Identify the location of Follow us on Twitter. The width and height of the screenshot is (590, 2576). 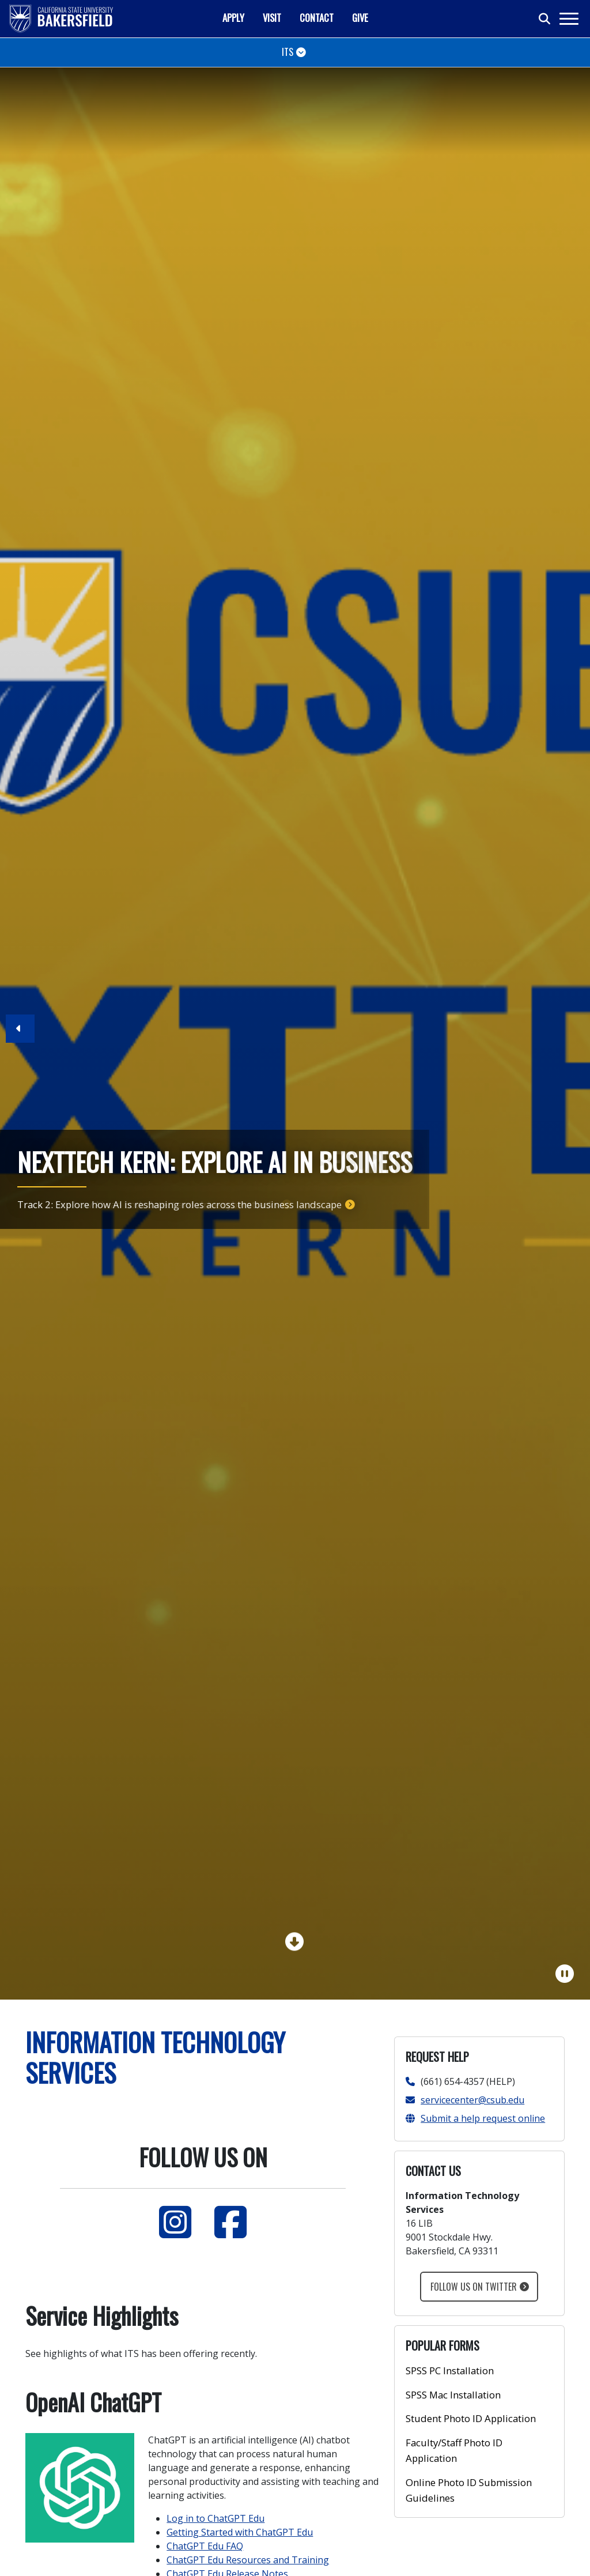
(473, 2287).